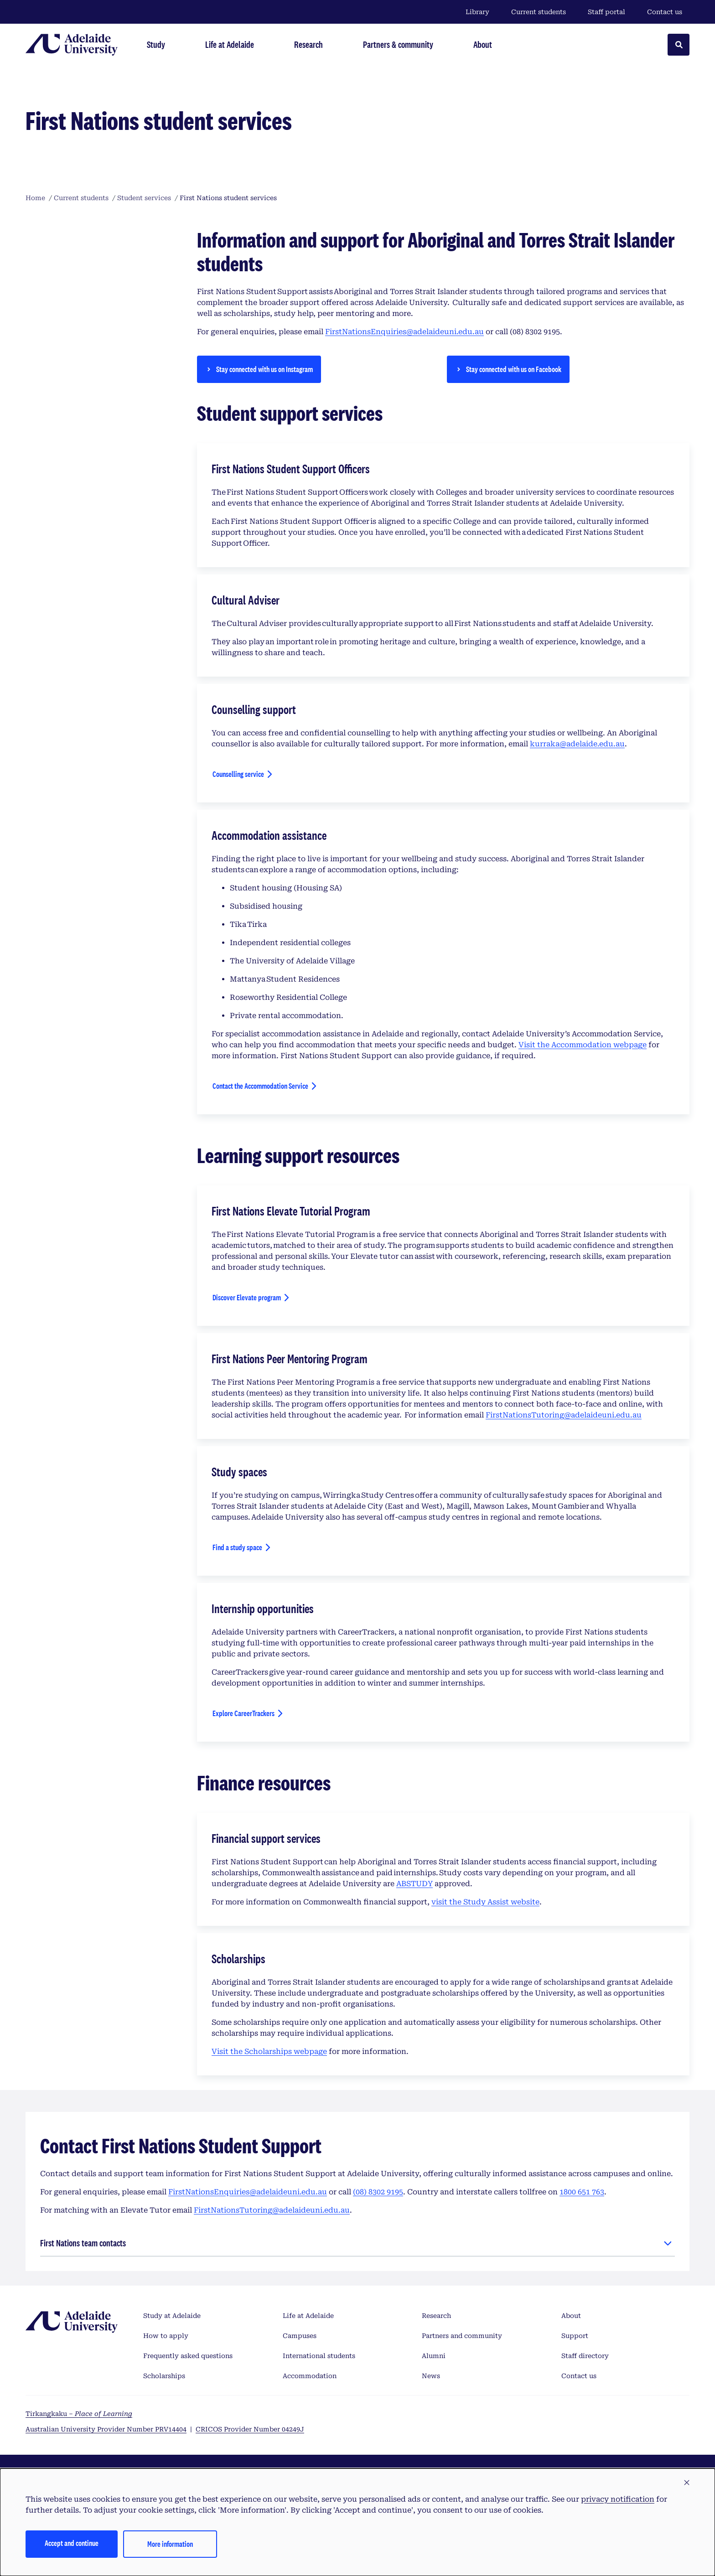 The height and width of the screenshot is (2576, 715). I want to click on Visit the Scholarships webpage, so click(269, 2051).